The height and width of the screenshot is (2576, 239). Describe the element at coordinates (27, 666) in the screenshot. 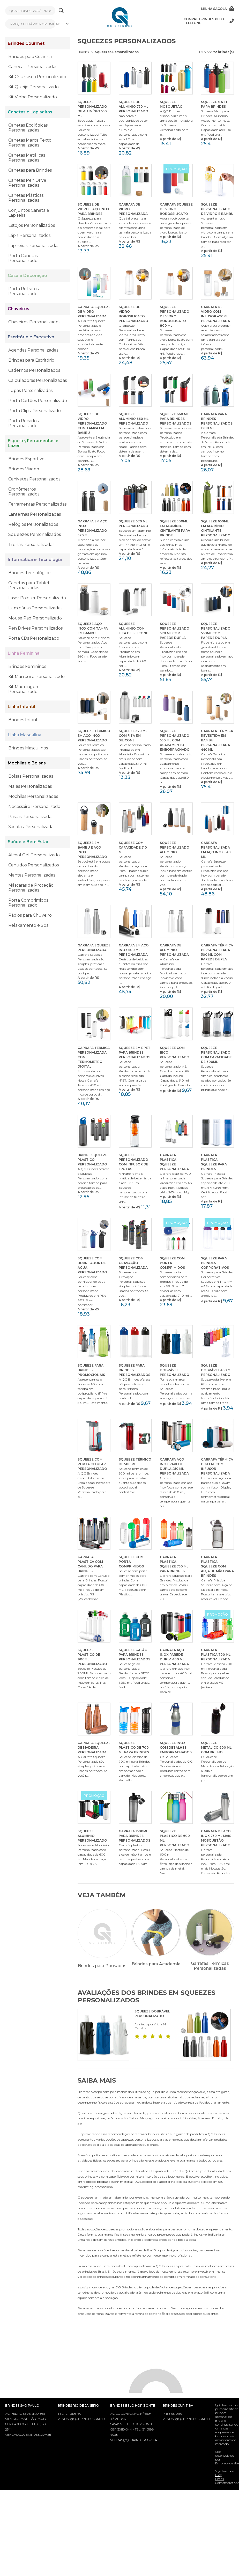

I see `Brindes Femininos` at that location.